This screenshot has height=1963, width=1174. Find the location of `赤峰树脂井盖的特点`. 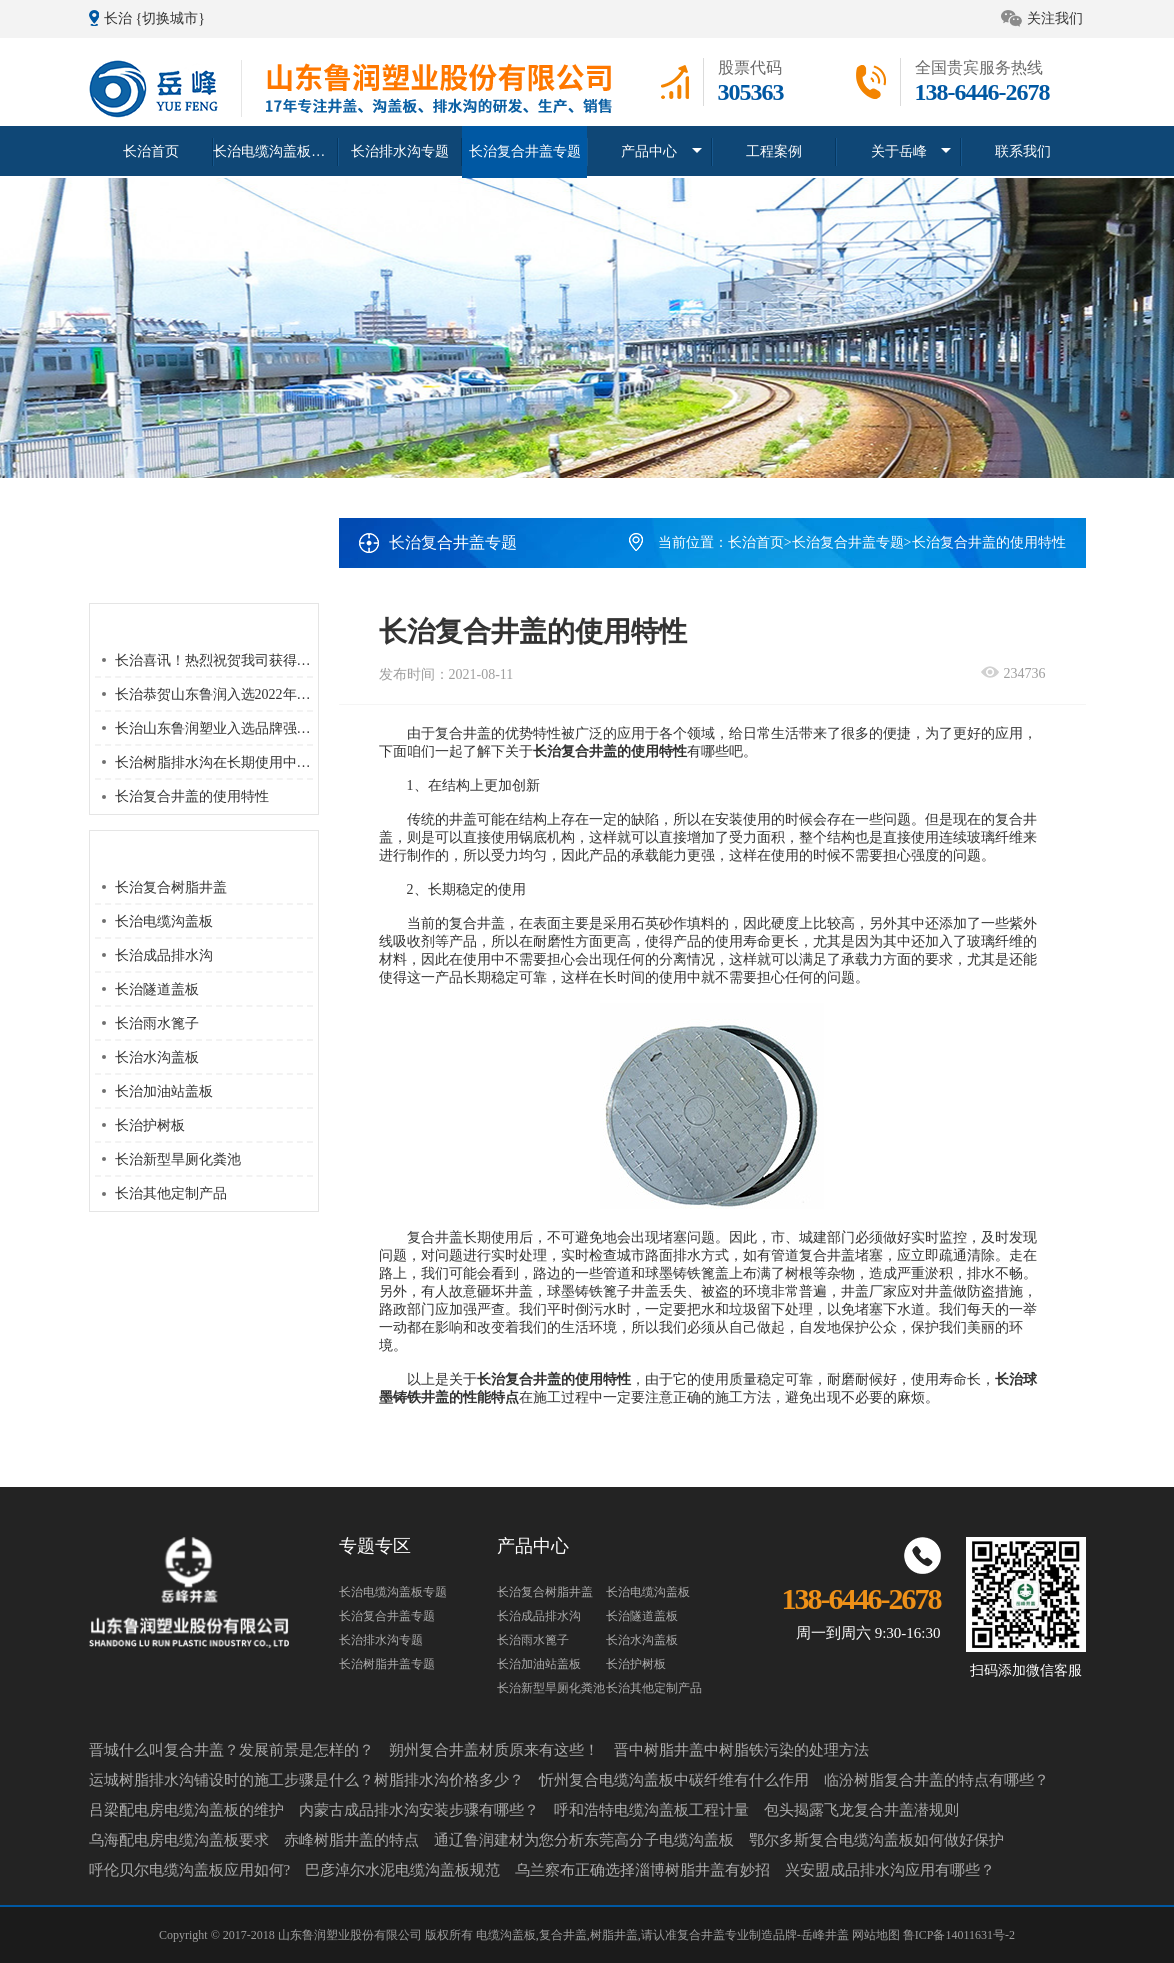

赤峰树脂井盖的特点 is located at coordinates (351, 1840).